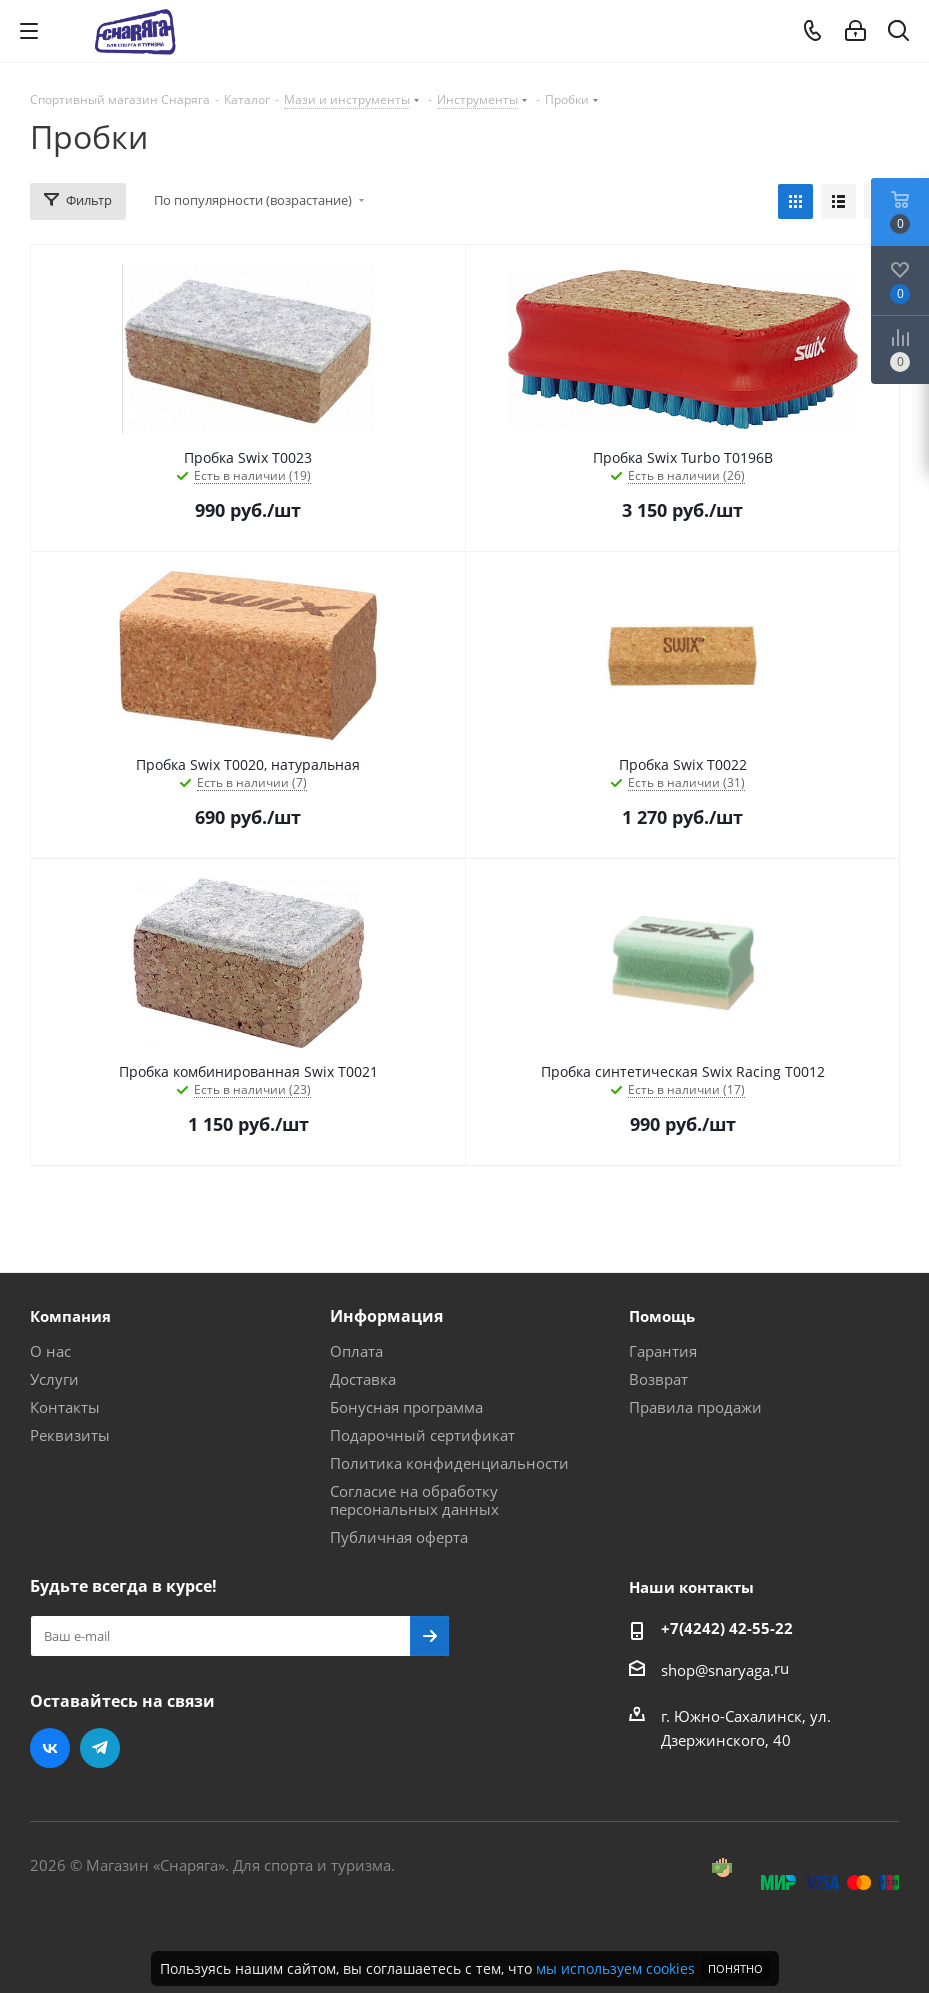 This screenshot has width=929, height=1993. I want to click on Публичная оферта, so click(399, 1537).